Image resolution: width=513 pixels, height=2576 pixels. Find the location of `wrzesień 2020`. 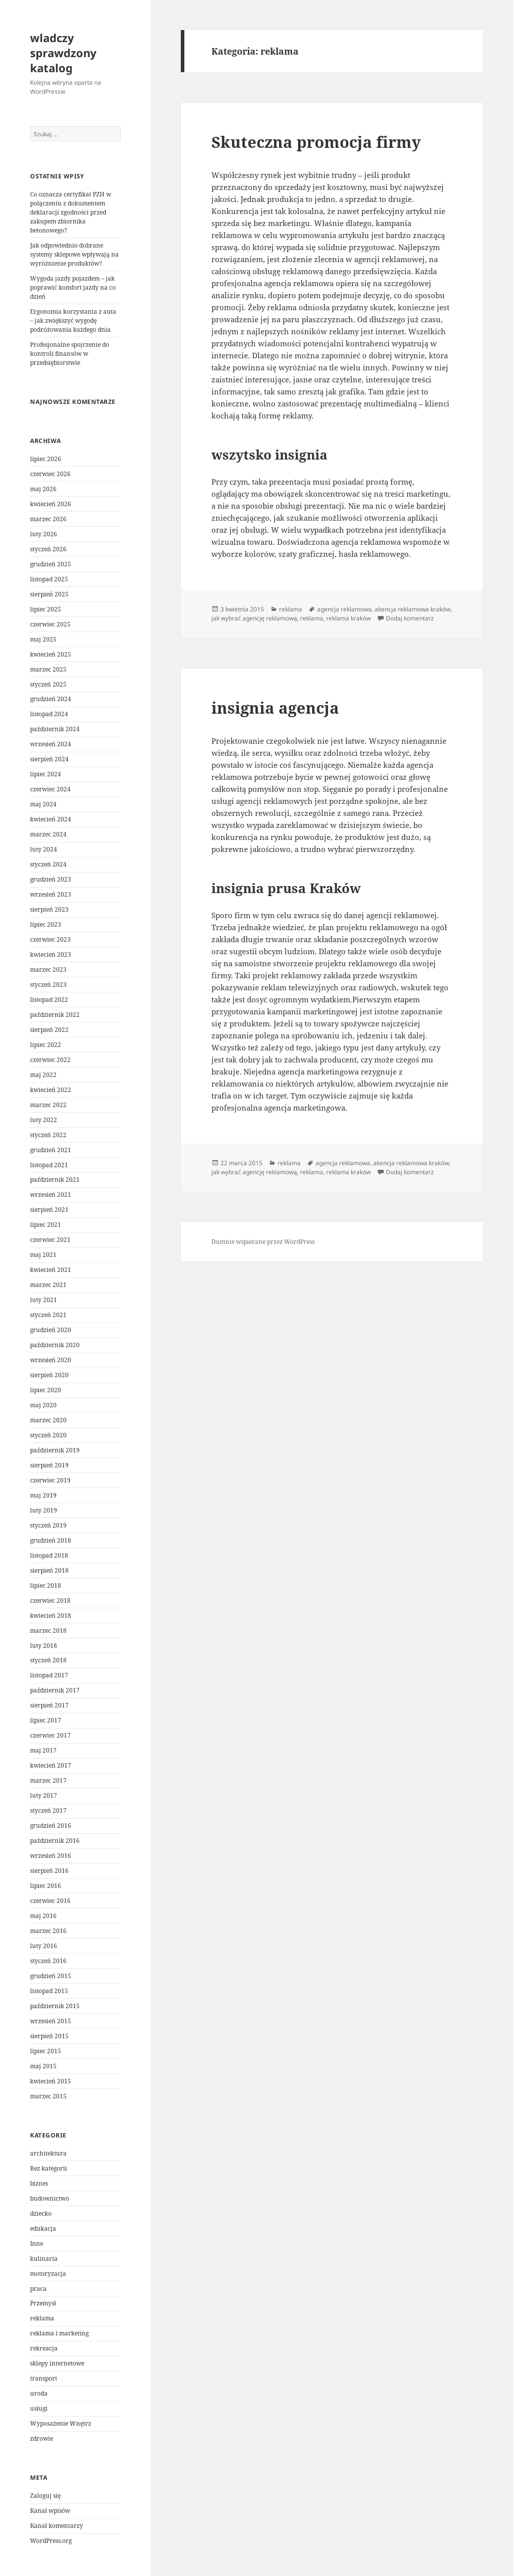

wrzesień 2020 is located at coordinates (50, 1360).